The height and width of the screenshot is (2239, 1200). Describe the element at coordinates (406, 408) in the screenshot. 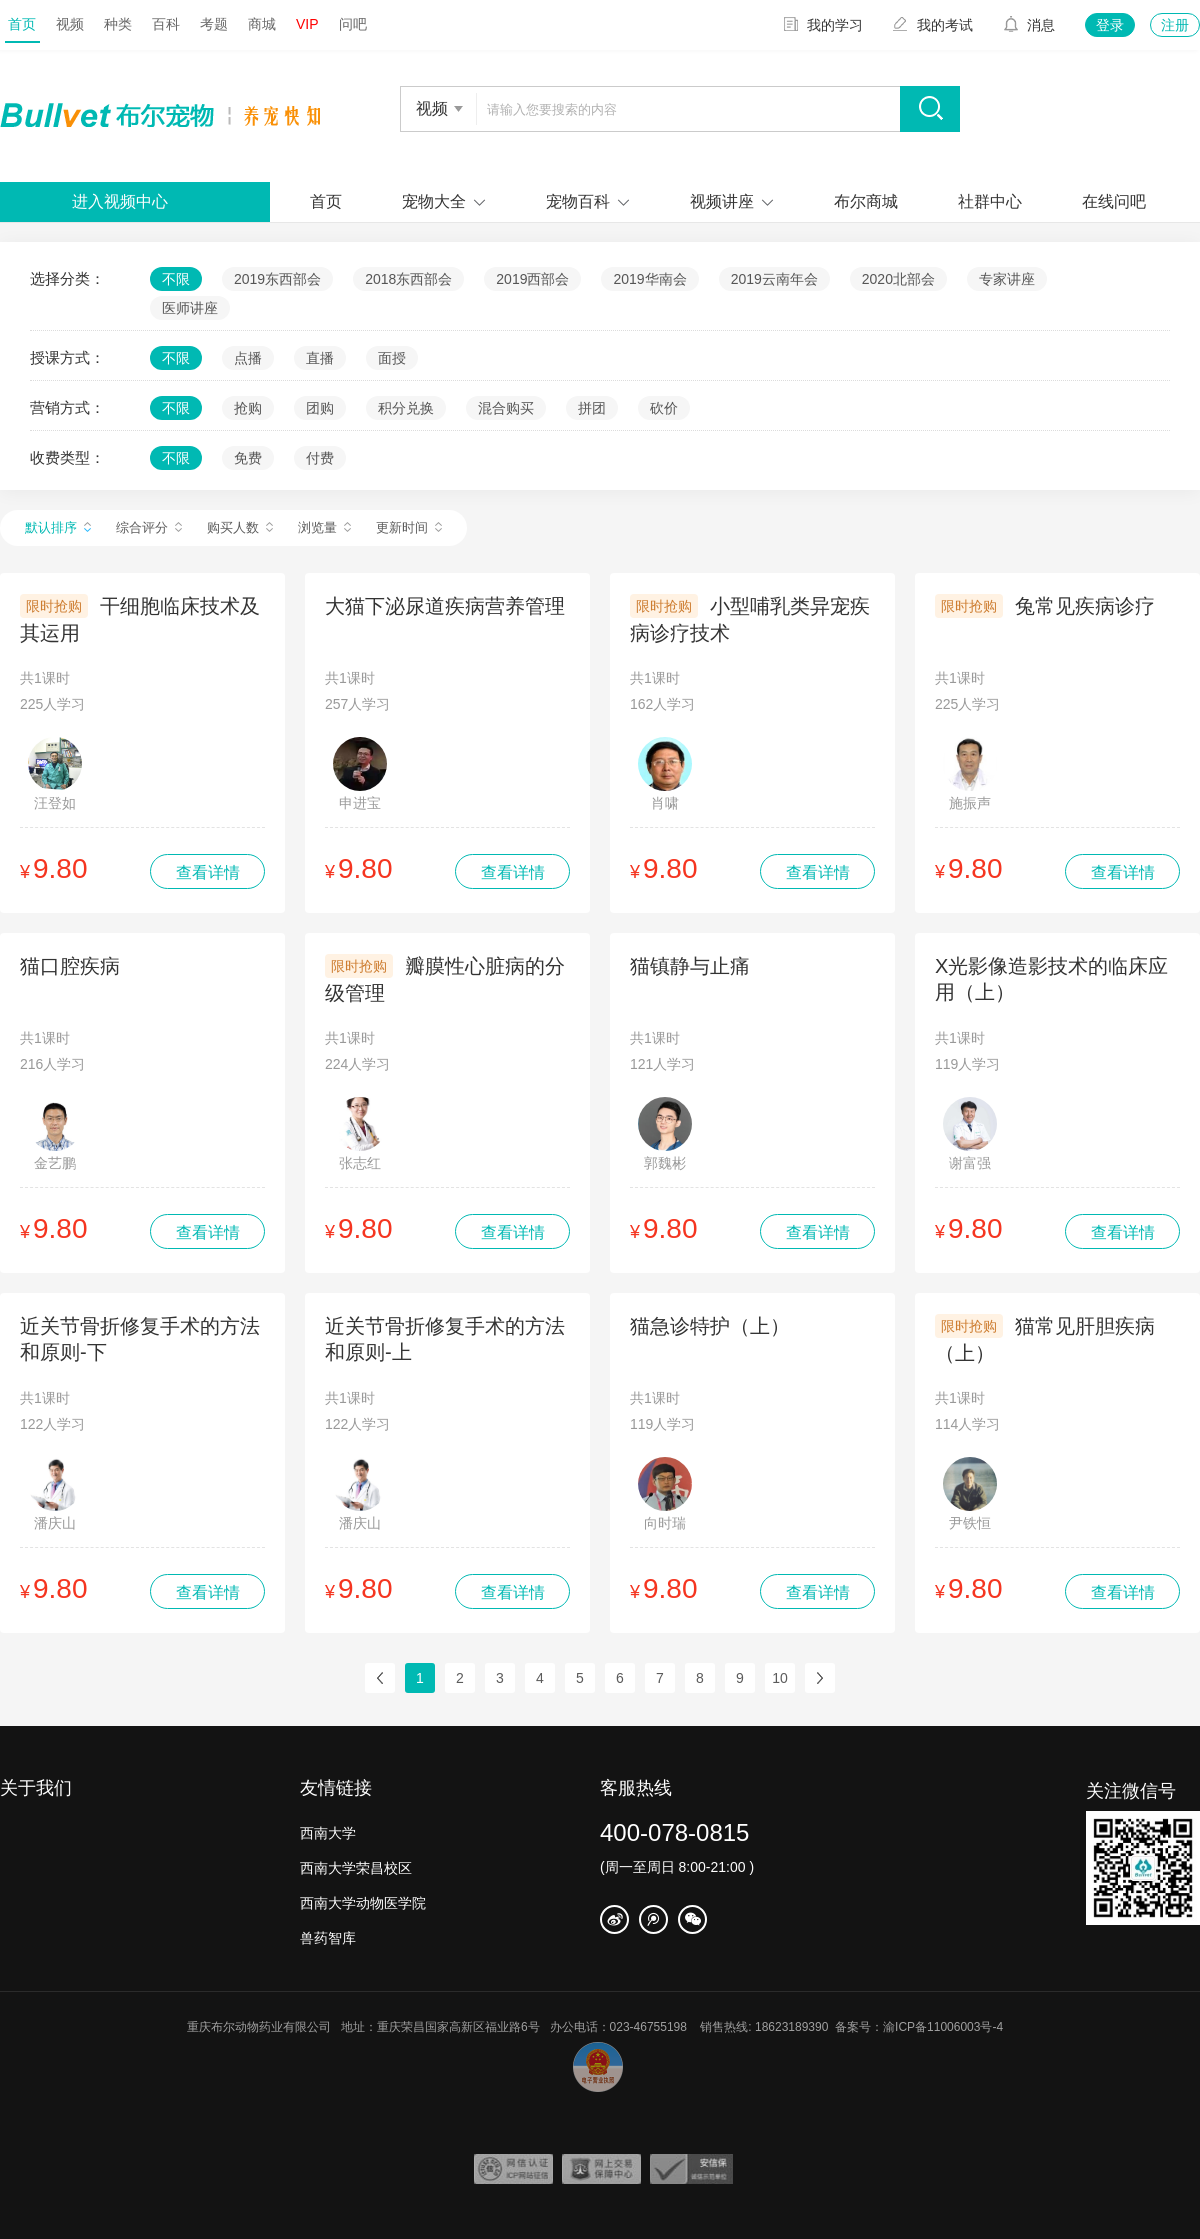

I see `积分兑换` at that location.